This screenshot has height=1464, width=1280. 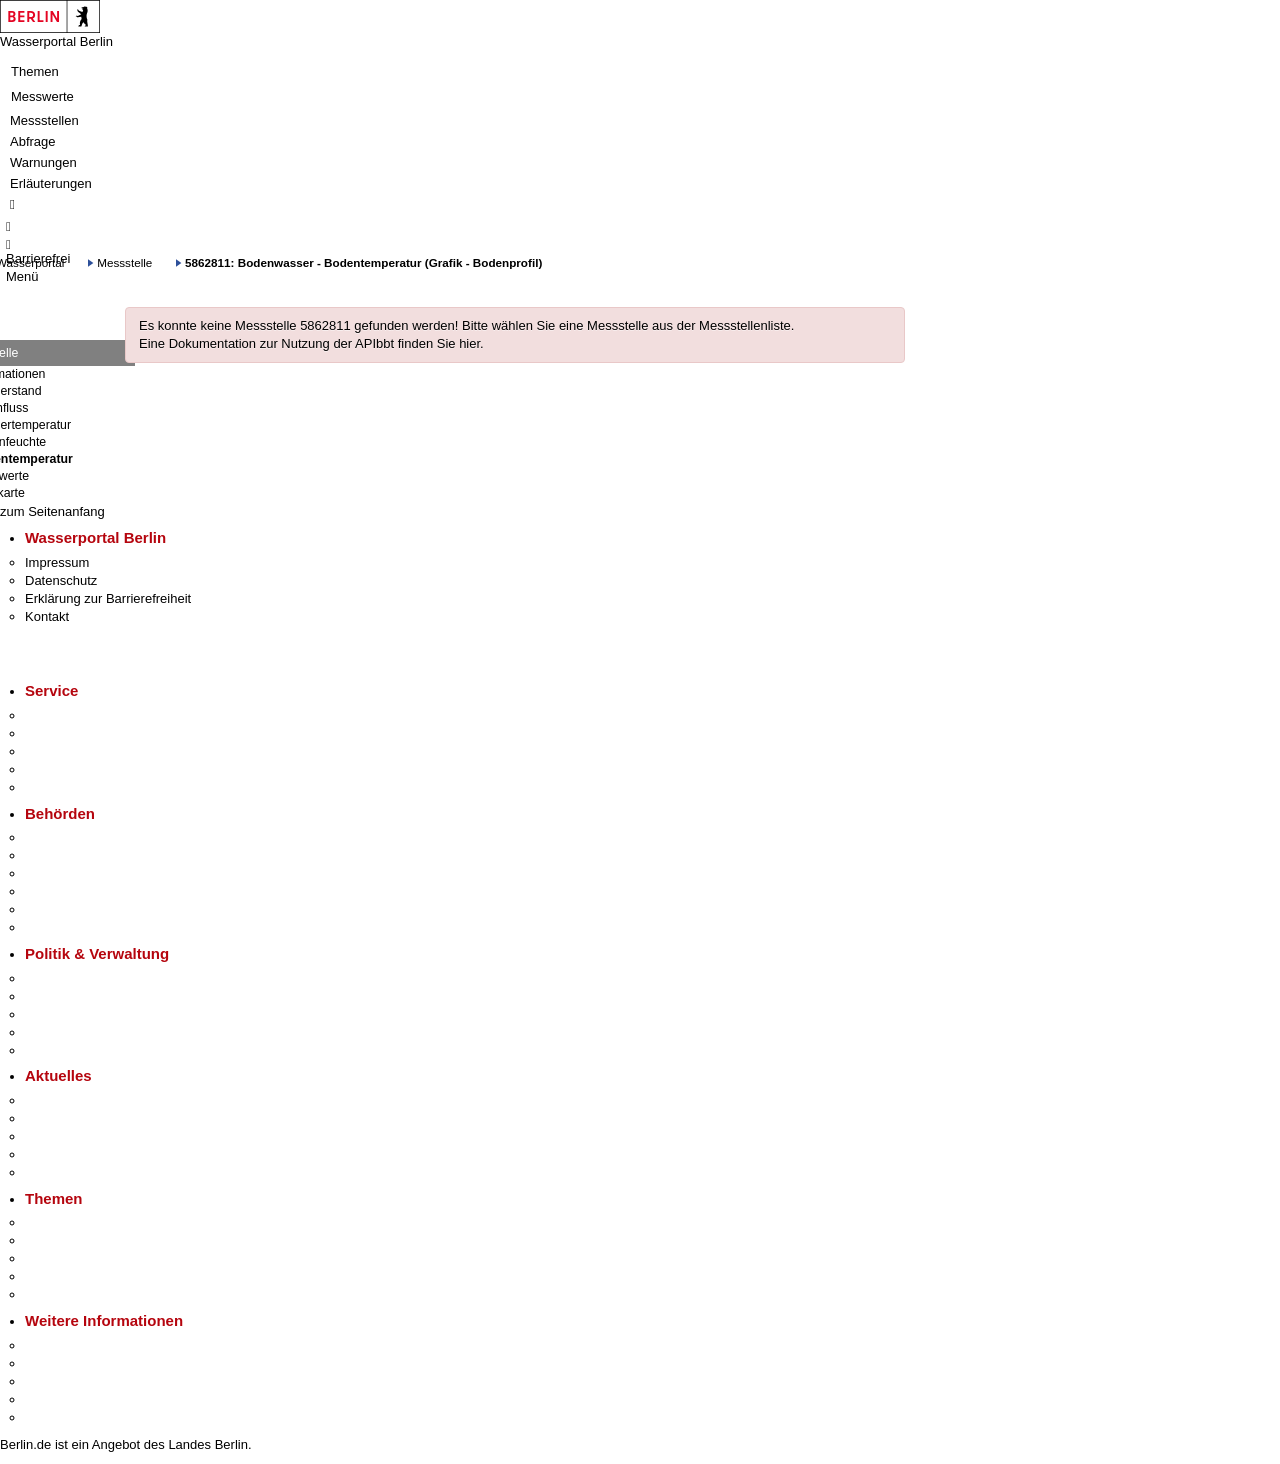 What do you see at coordinates (63, 873) in the screenshot?
I see `Bezirksämter` at bounding box center [63, 873].